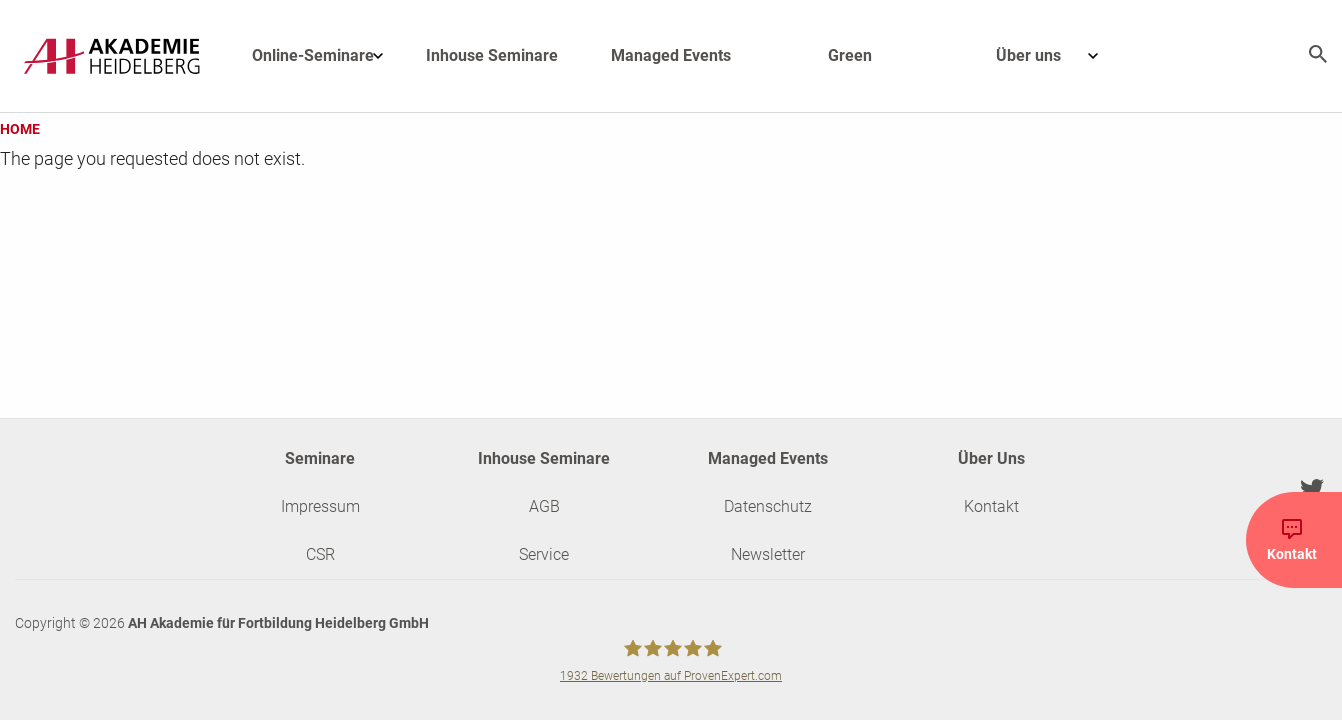 This screenshot has width=1342, height=720. Describe the element at coordinates (544, 554) in the screenshot. I see `Service` at that location.